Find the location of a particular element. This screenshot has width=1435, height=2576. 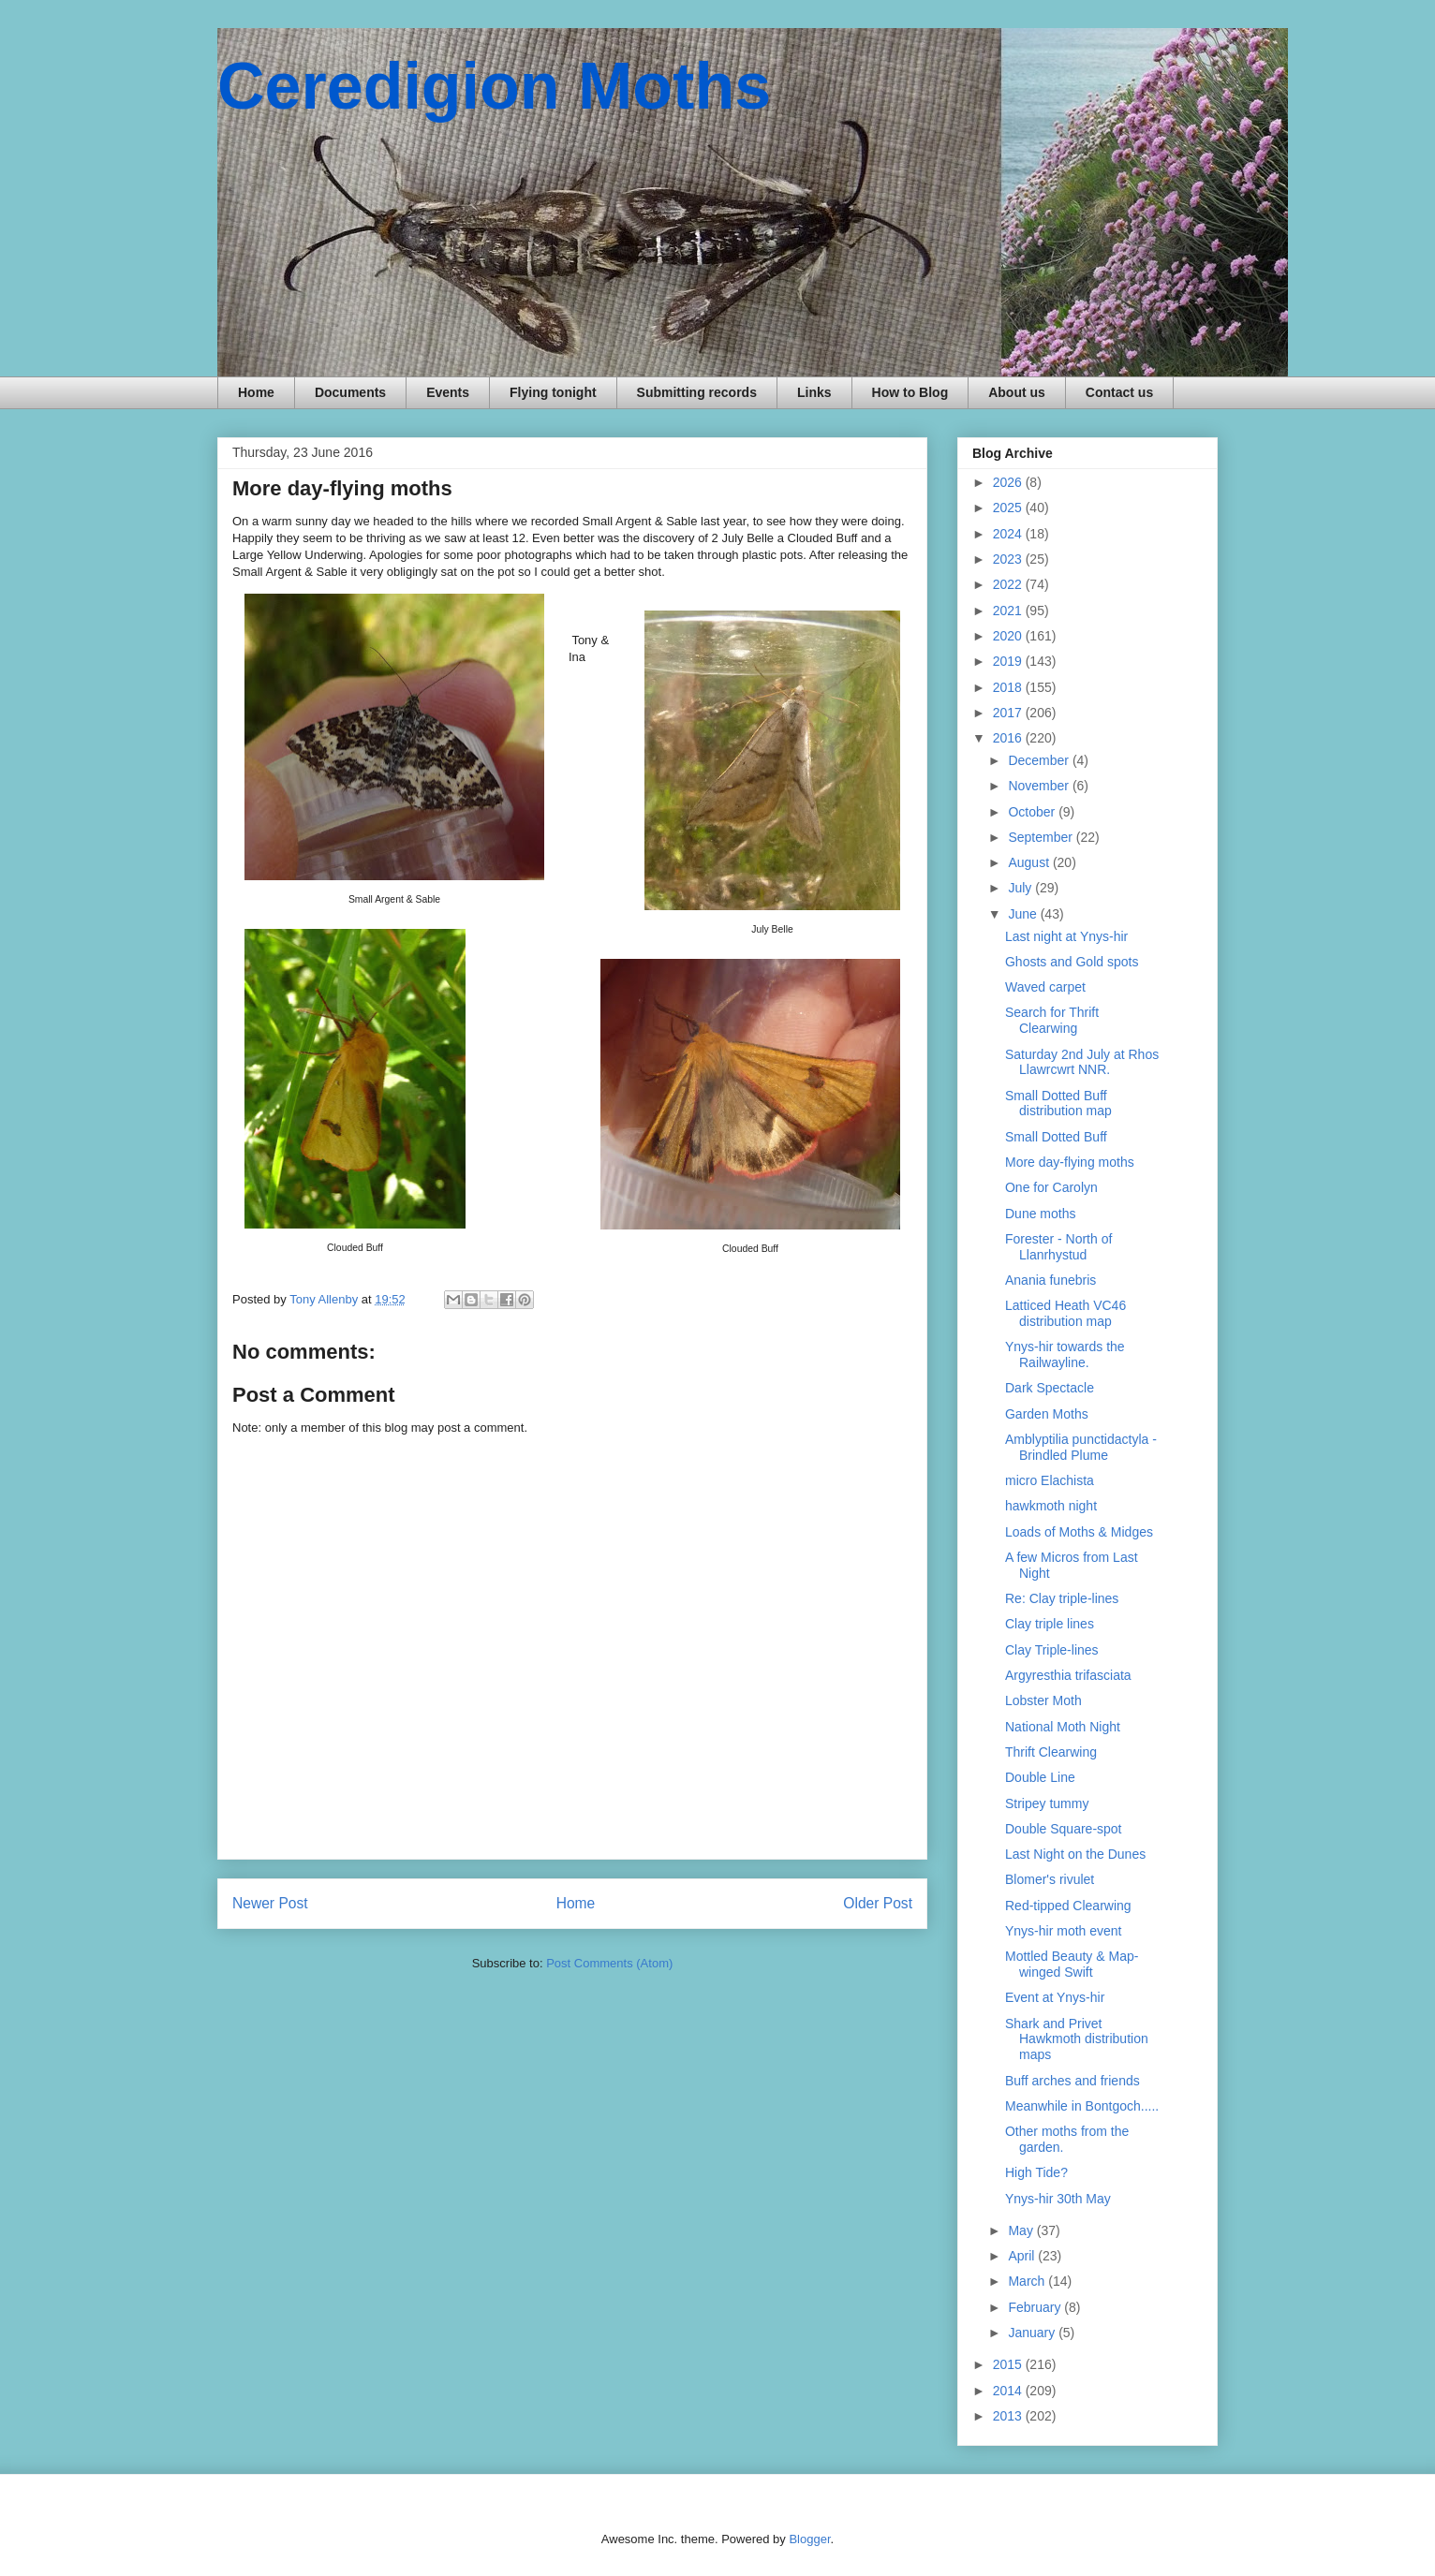

Ynys-hir moth event is located at coordinates (1063, 1930).